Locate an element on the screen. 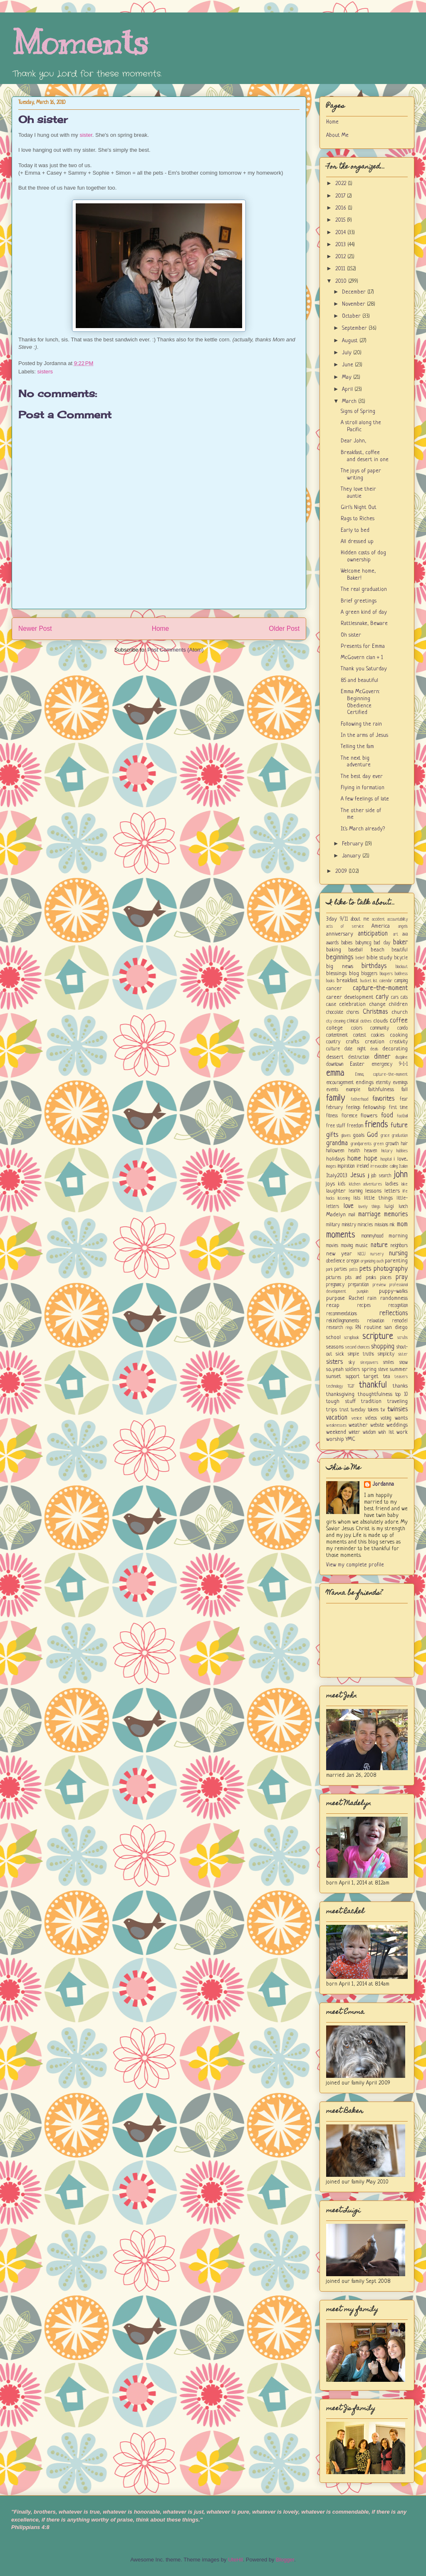 Image resolution: width=426 pixels, height=2576 pixels. fitness is located at coordinates (332, 1116).